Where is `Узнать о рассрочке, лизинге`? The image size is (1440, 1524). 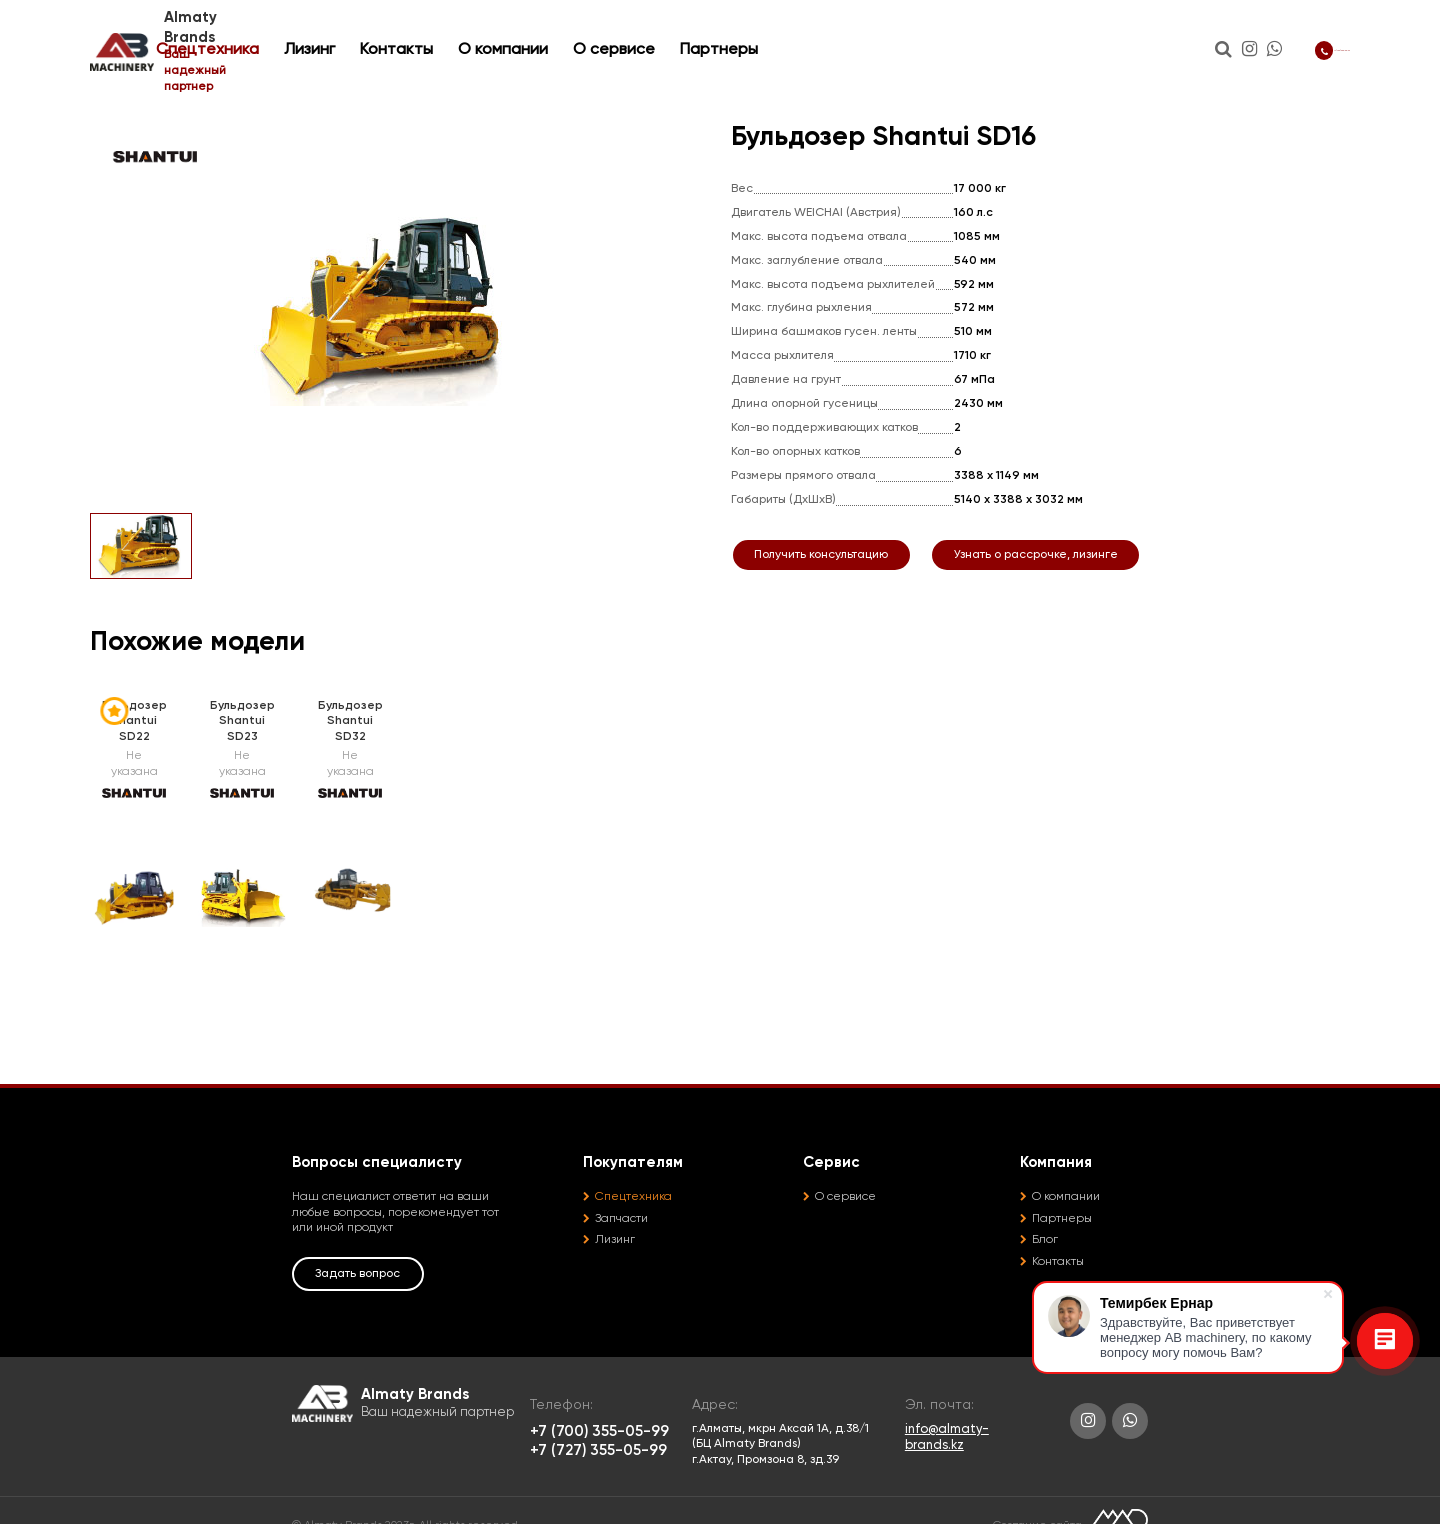
Узнать о рассрочке, лизинге is located at coordinates (1036, 555).